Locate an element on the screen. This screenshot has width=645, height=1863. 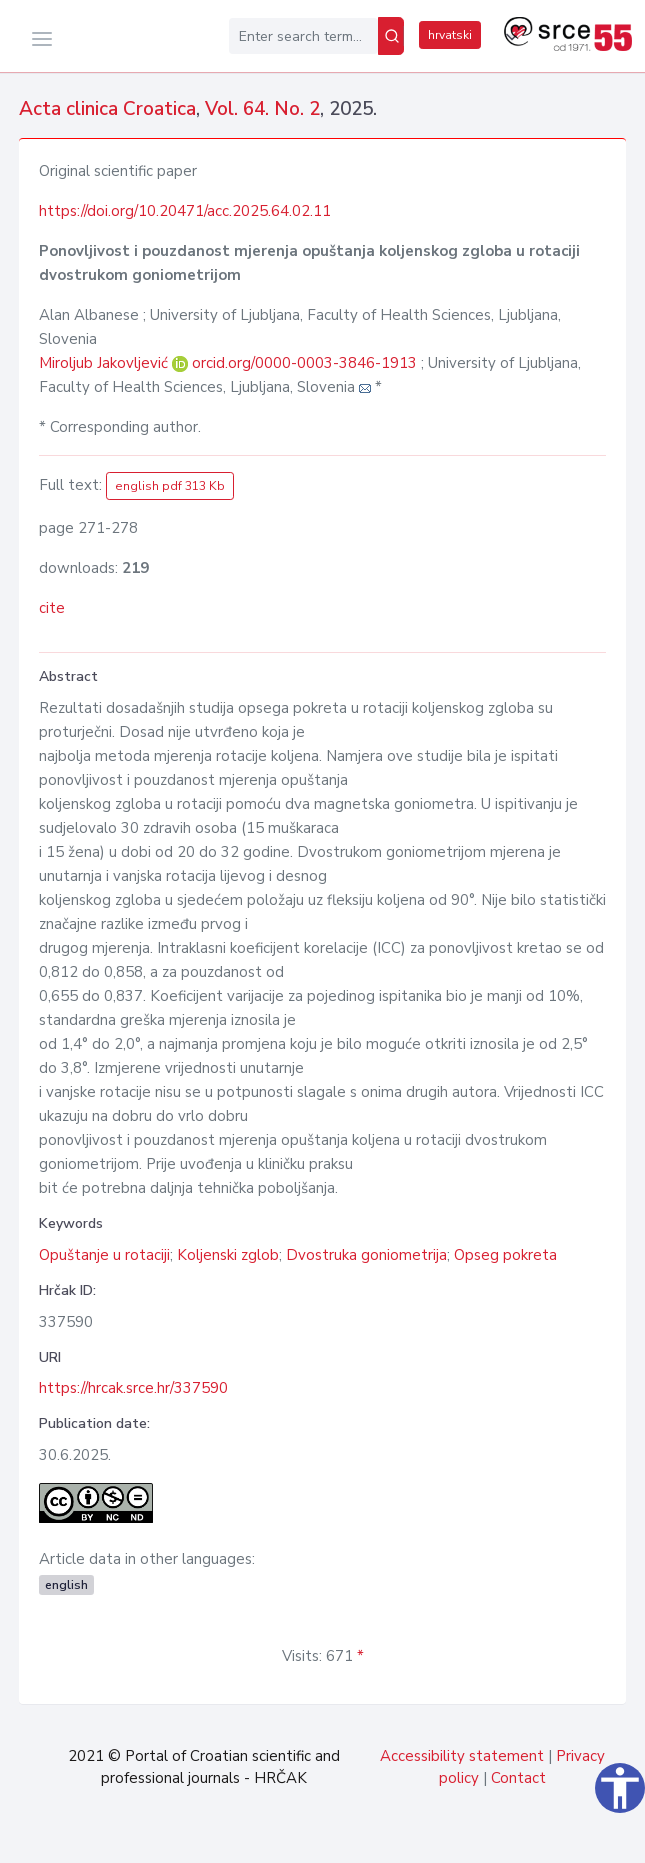
Accessibility statement is located at coordinates (462, 1756).